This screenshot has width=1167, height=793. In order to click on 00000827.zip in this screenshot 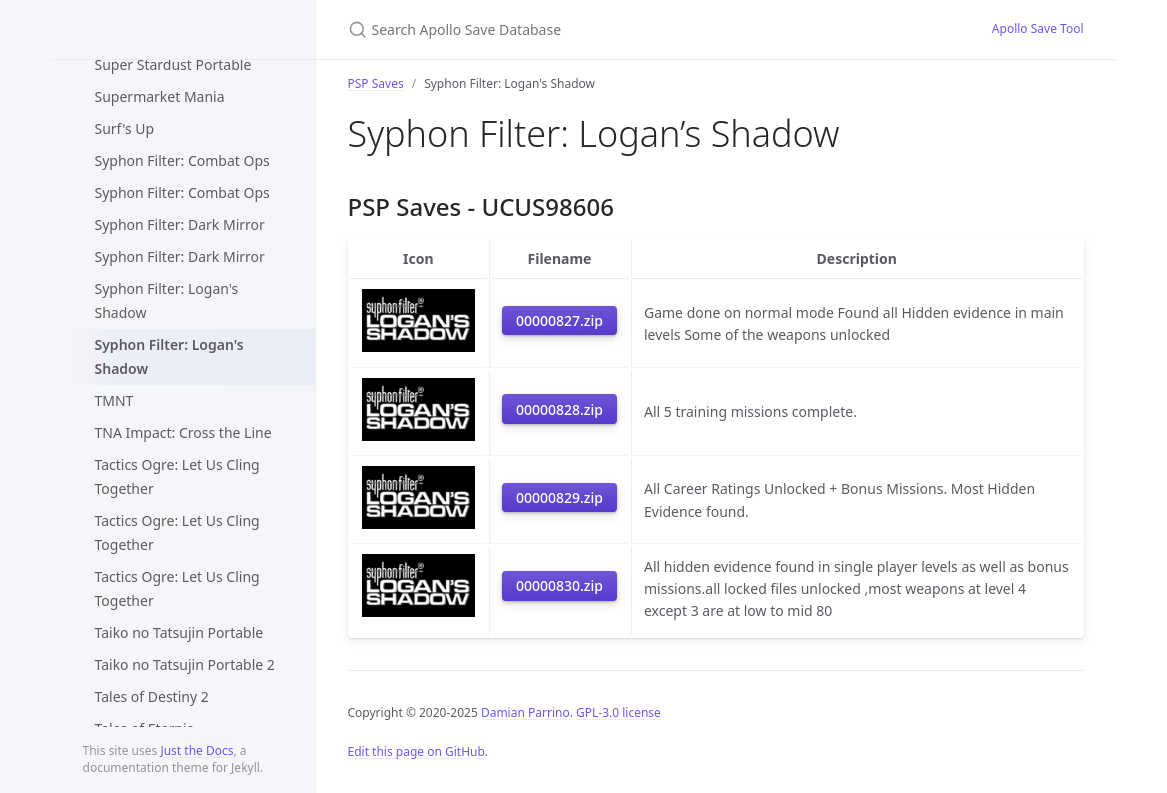, I will do `click(559, 320)`.